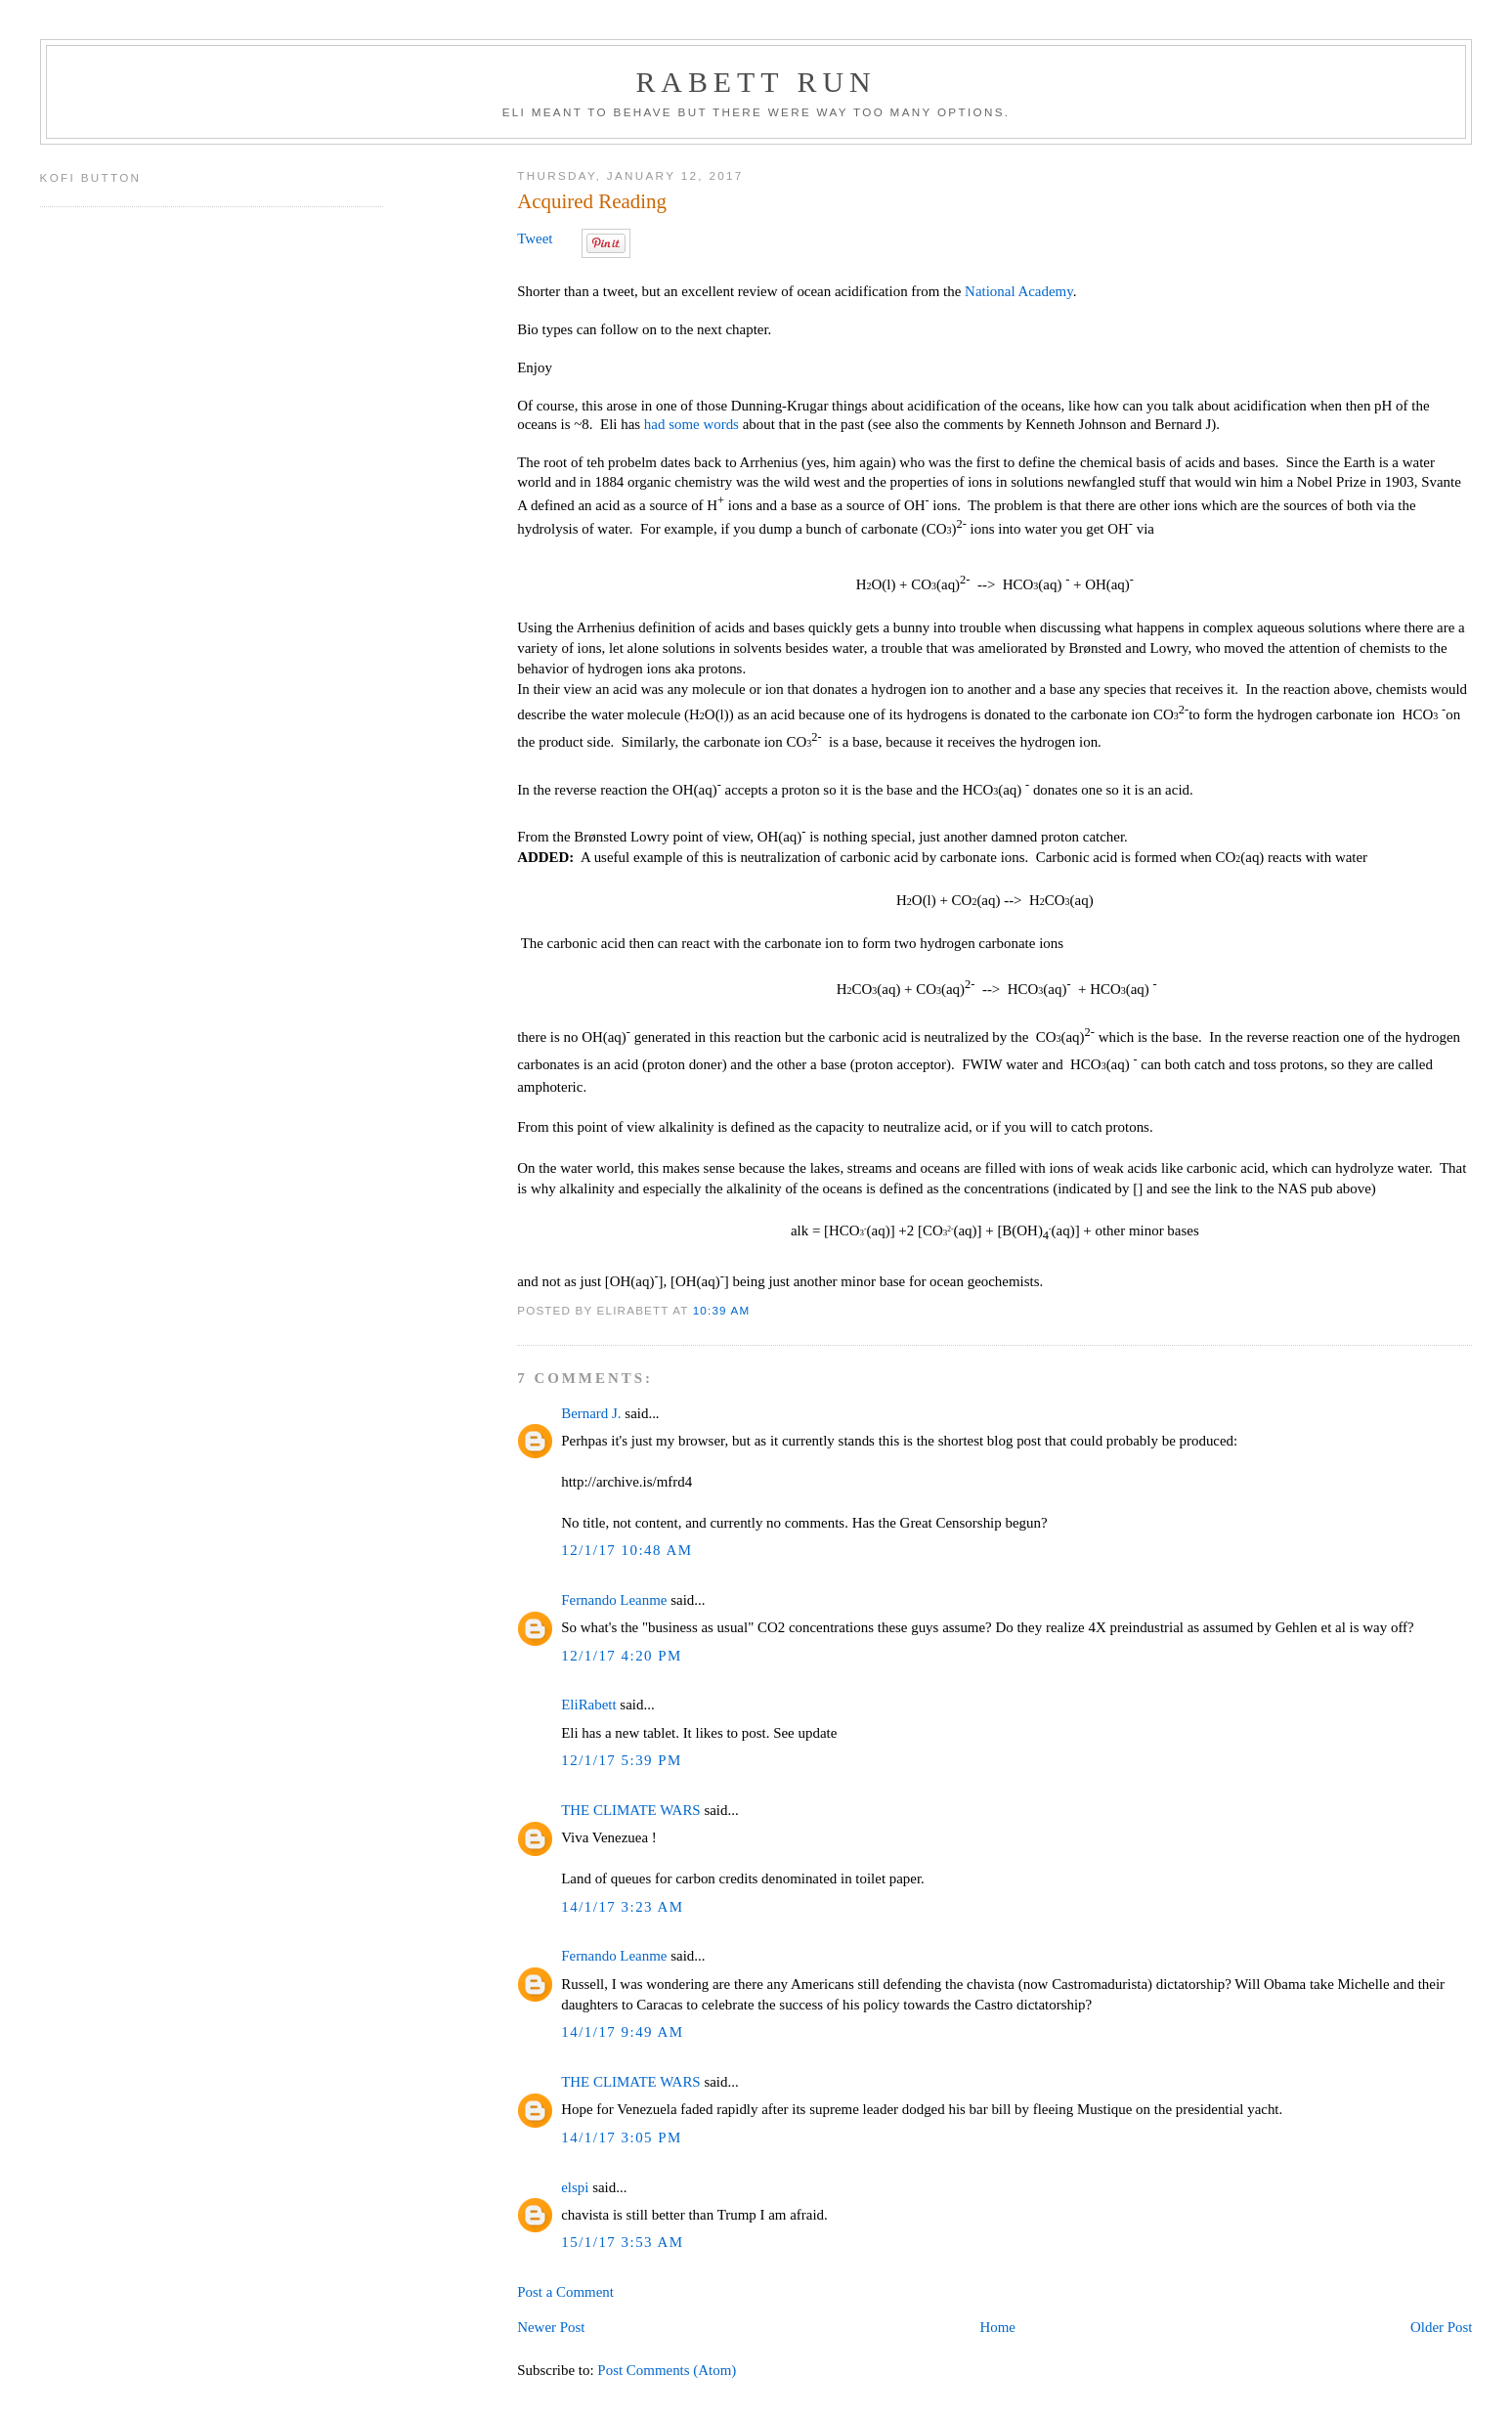 Image resolution: width=1512 pixels, height=2418 pixels. Describe the element at coordinates (622, 1907) in the screenshot. I see `14/1/17 3:23 AM` at that location.